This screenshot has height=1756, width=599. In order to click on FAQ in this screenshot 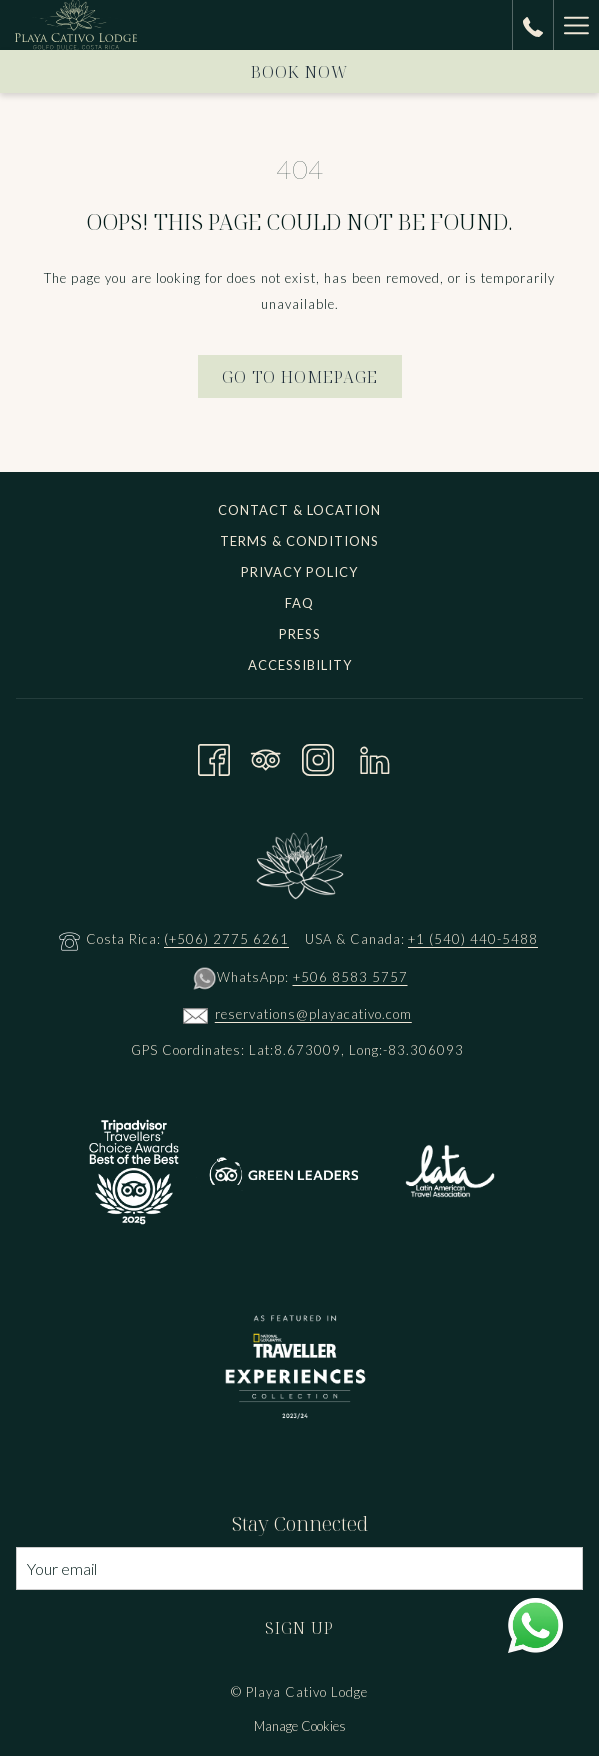, I will do `click(299, 603)`.